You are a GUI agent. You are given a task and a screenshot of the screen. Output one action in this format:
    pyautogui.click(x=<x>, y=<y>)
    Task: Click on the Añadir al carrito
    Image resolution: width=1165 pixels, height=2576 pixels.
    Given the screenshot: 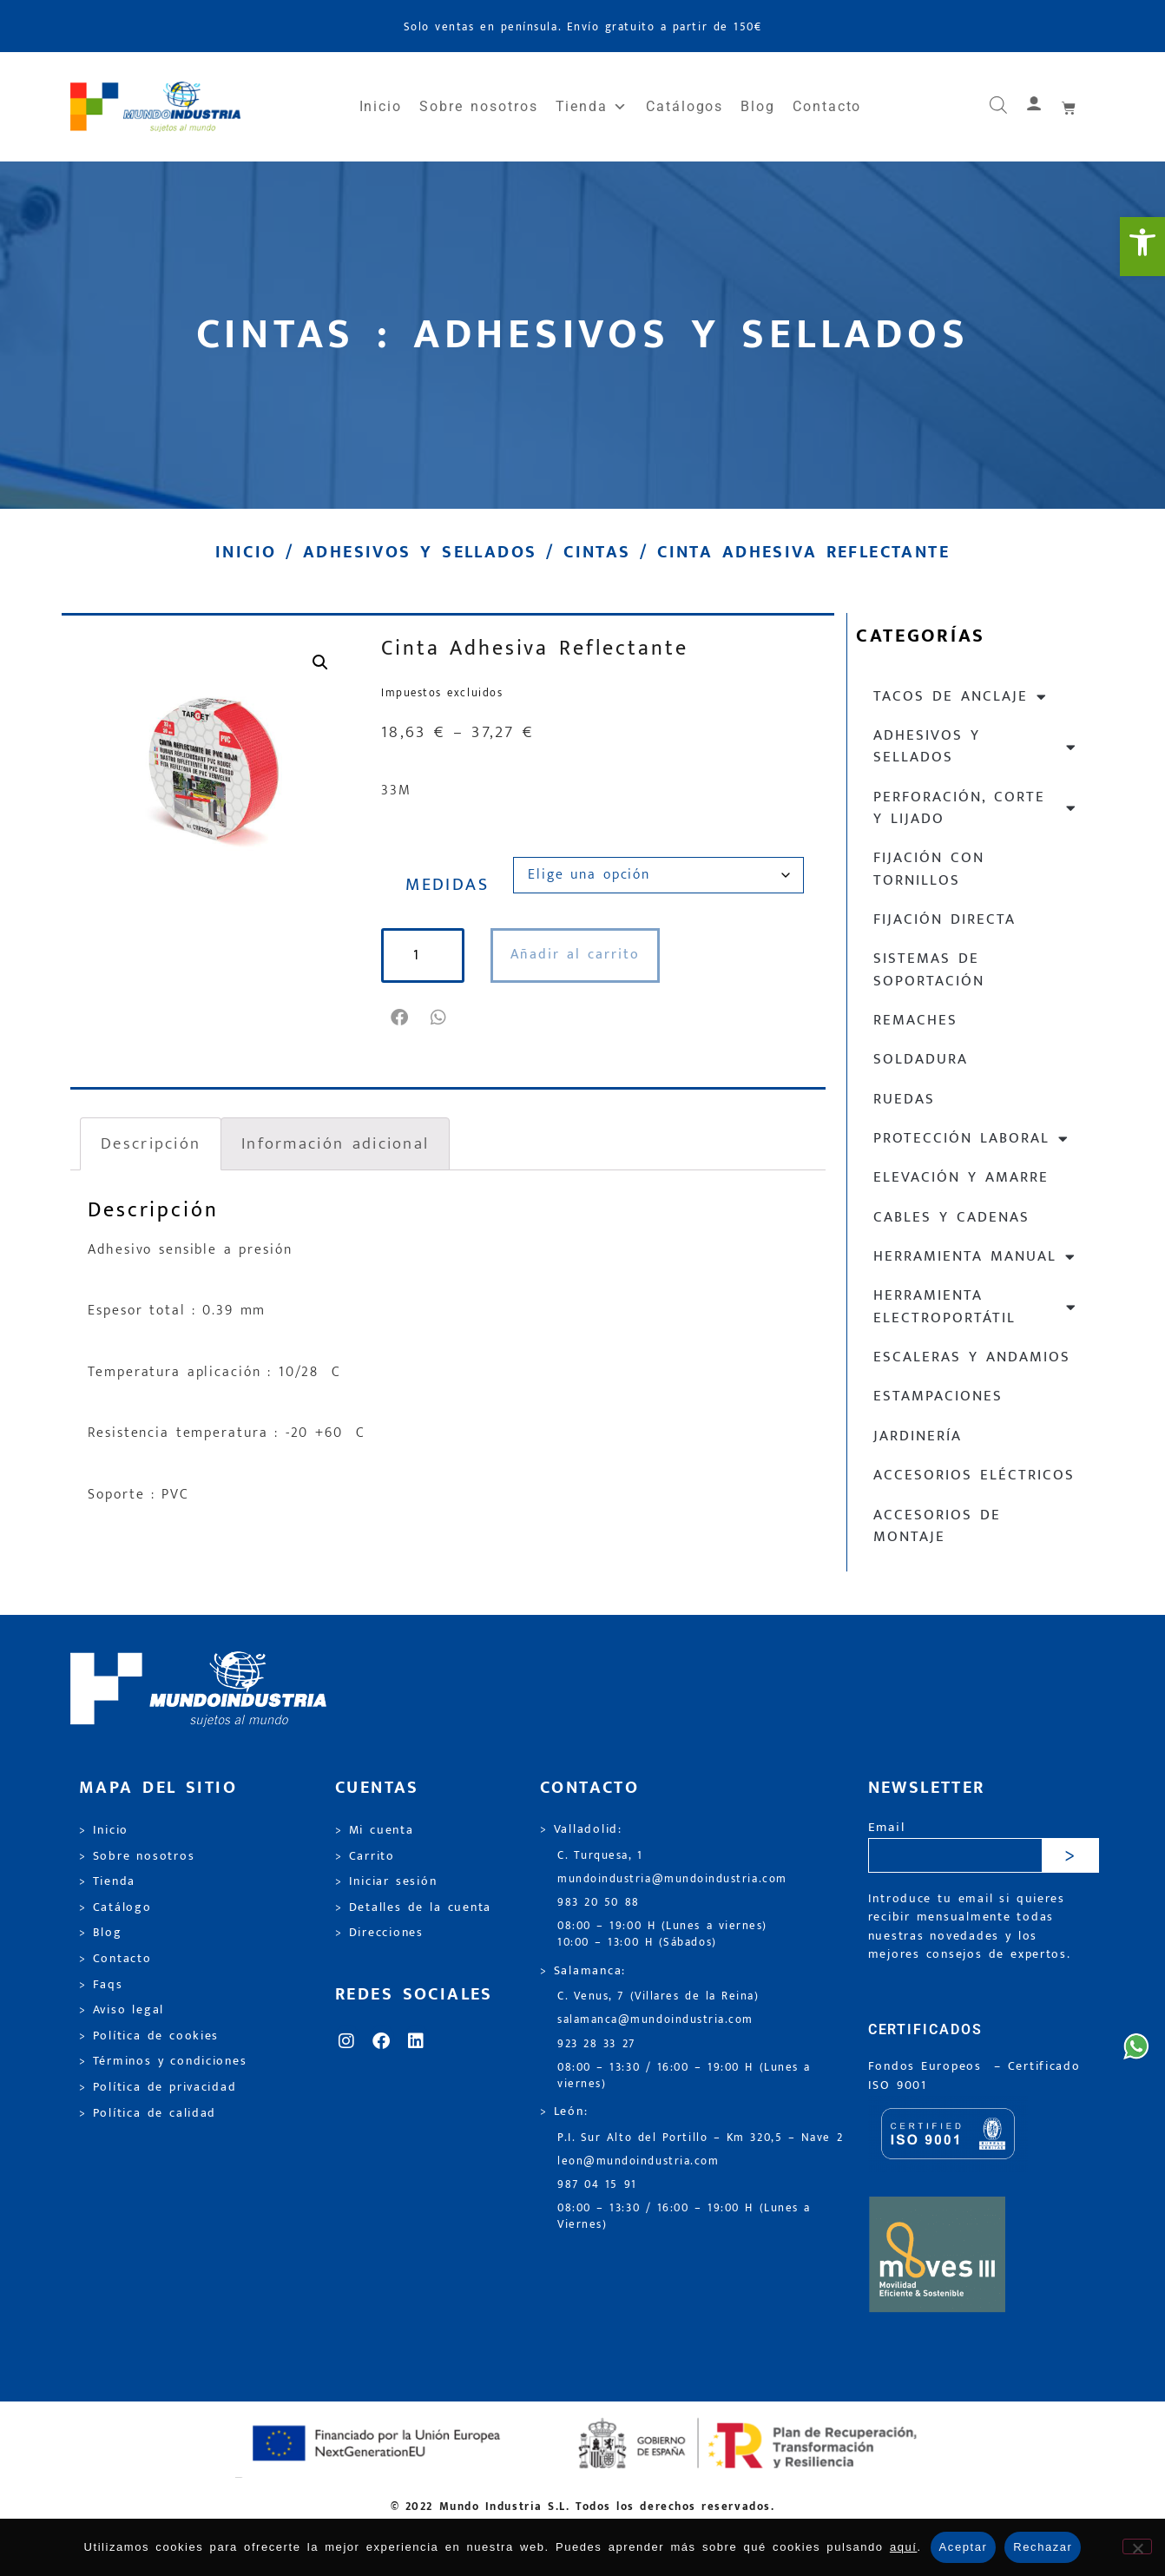 What is the action you would take?
    pyautogui.click(x=575, y=954)
    